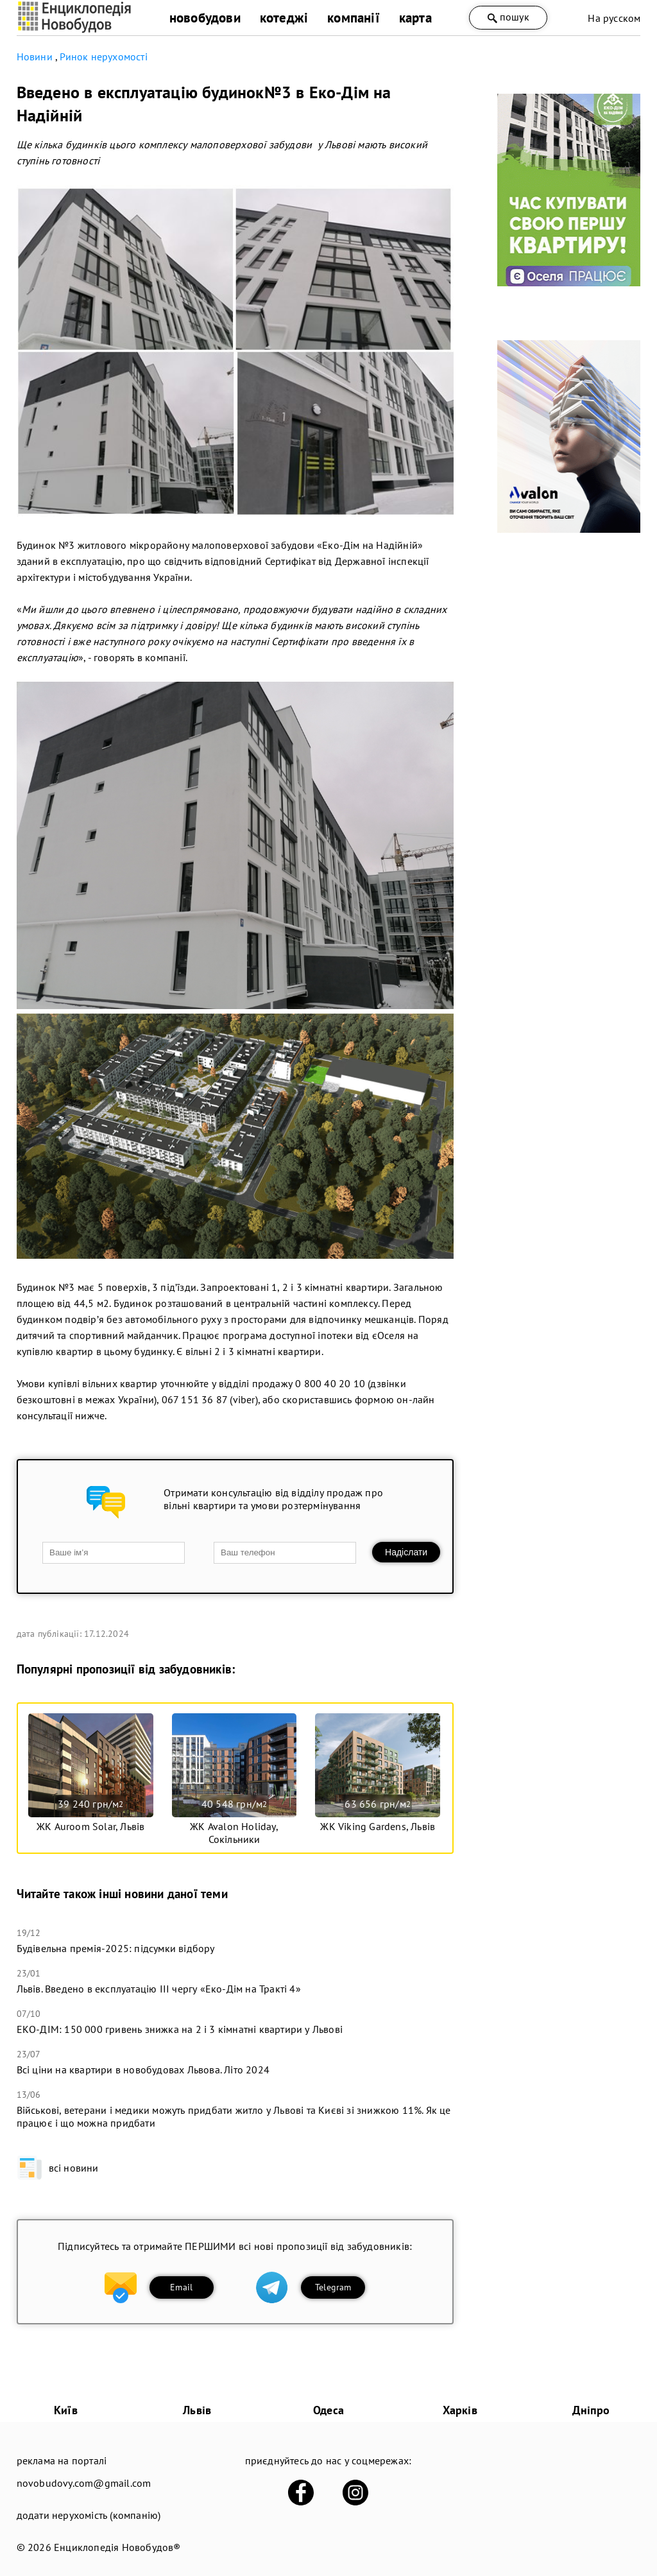  I want to click on Київ, so click(66, 2410).